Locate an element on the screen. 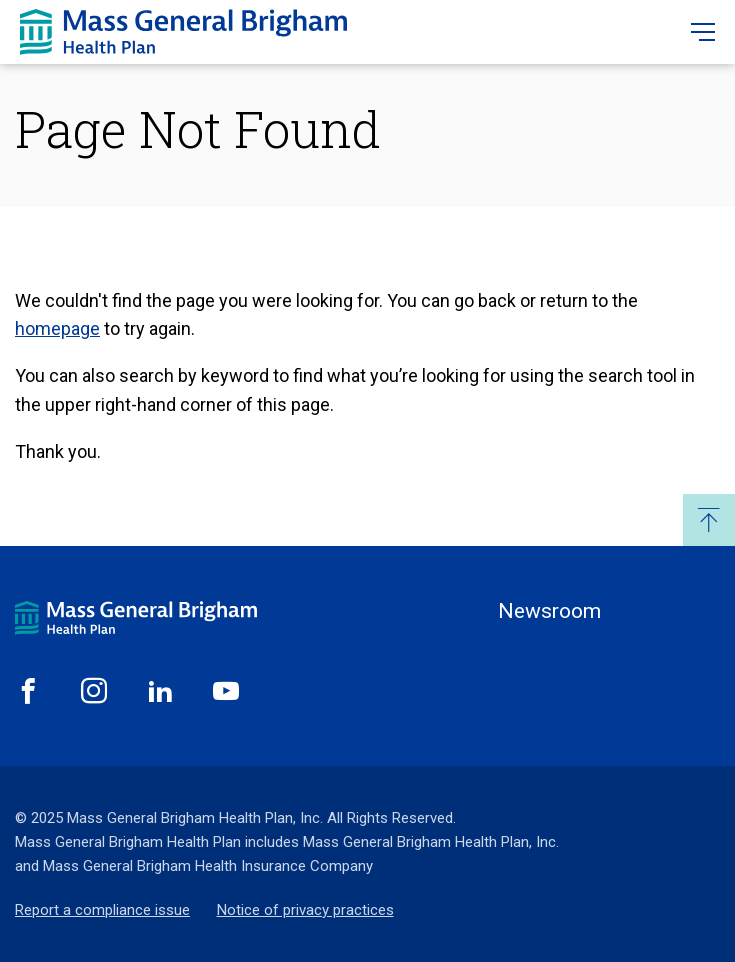 The height and width of the screenshot is (962, 735). Newsroom is located at coordinates (549, 611).